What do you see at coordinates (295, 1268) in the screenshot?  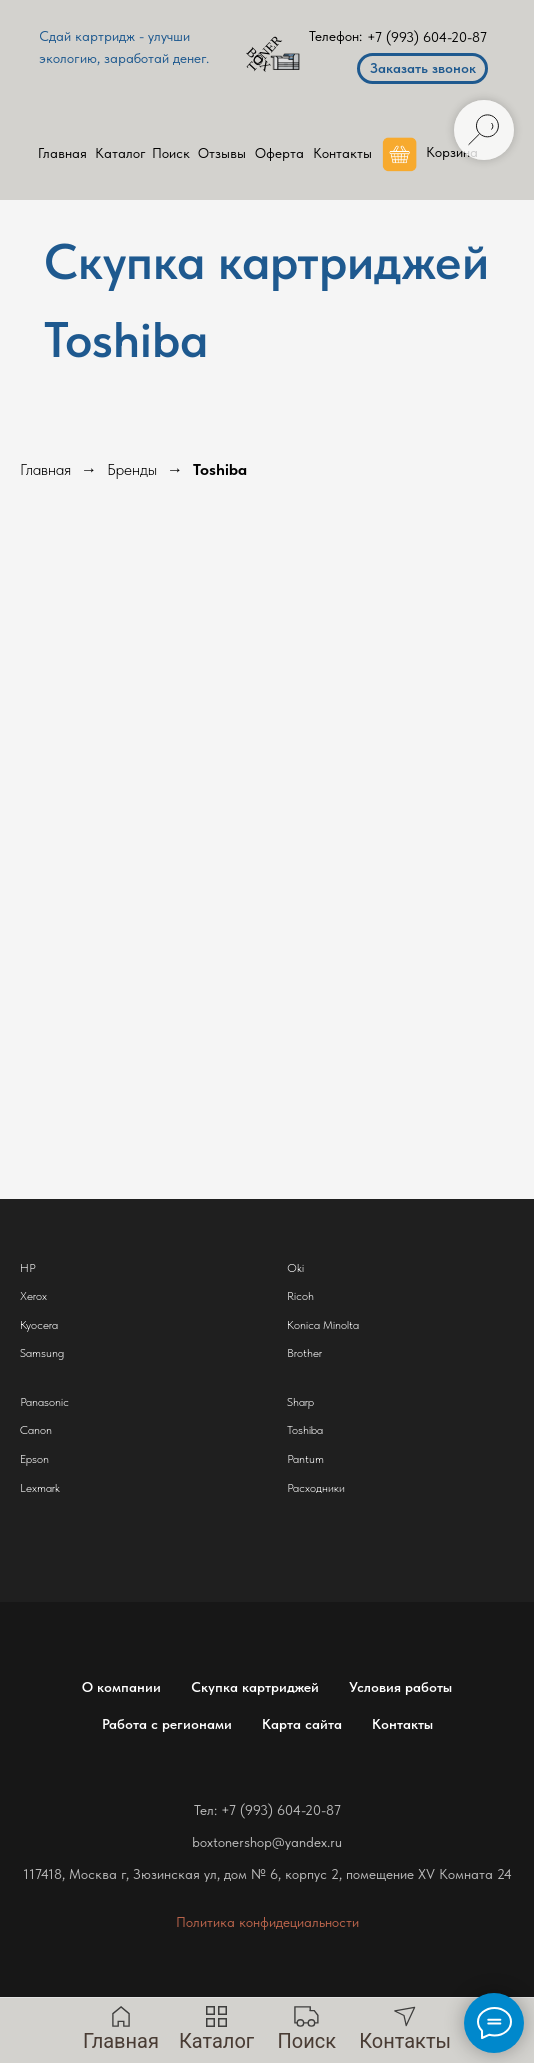 I see `Oki` at bounding box center [295, 1268].